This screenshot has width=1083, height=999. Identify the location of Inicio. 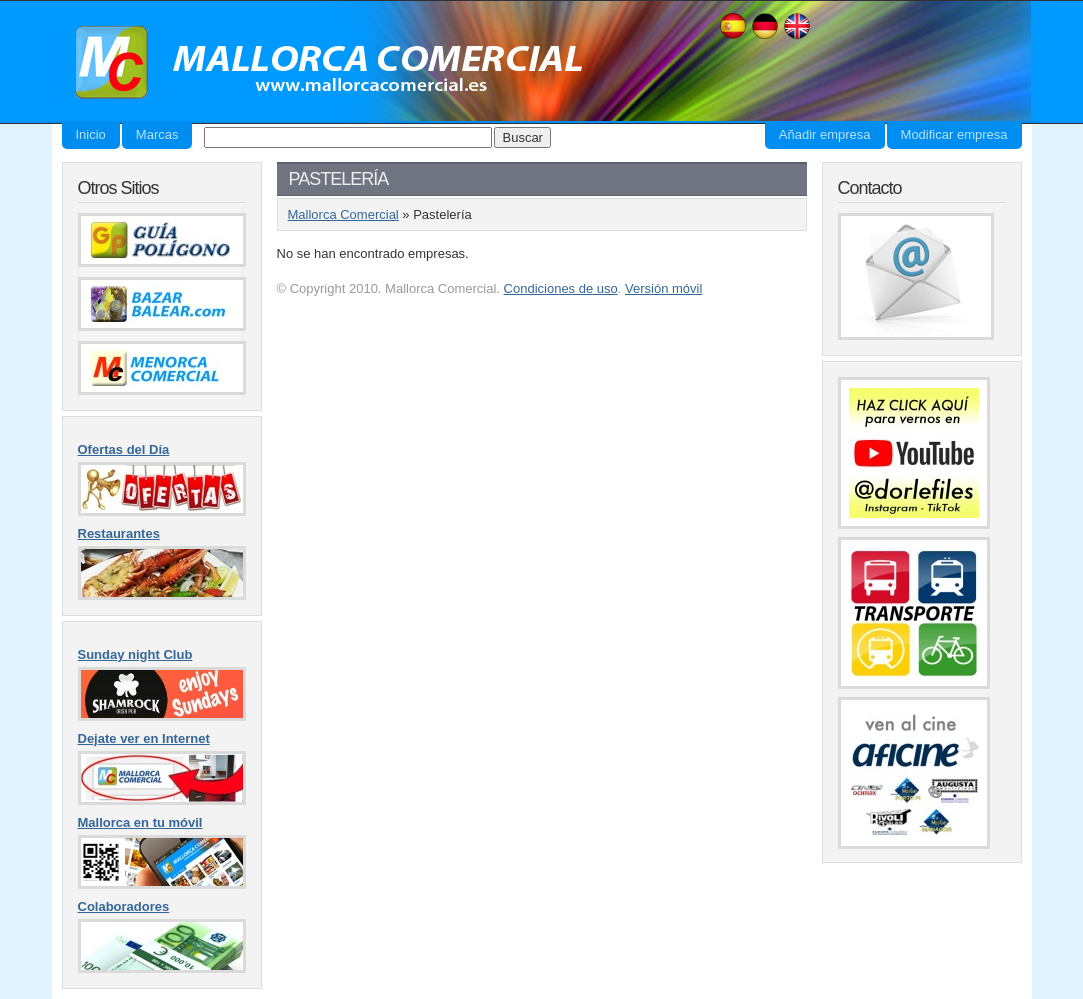
(91, 134).